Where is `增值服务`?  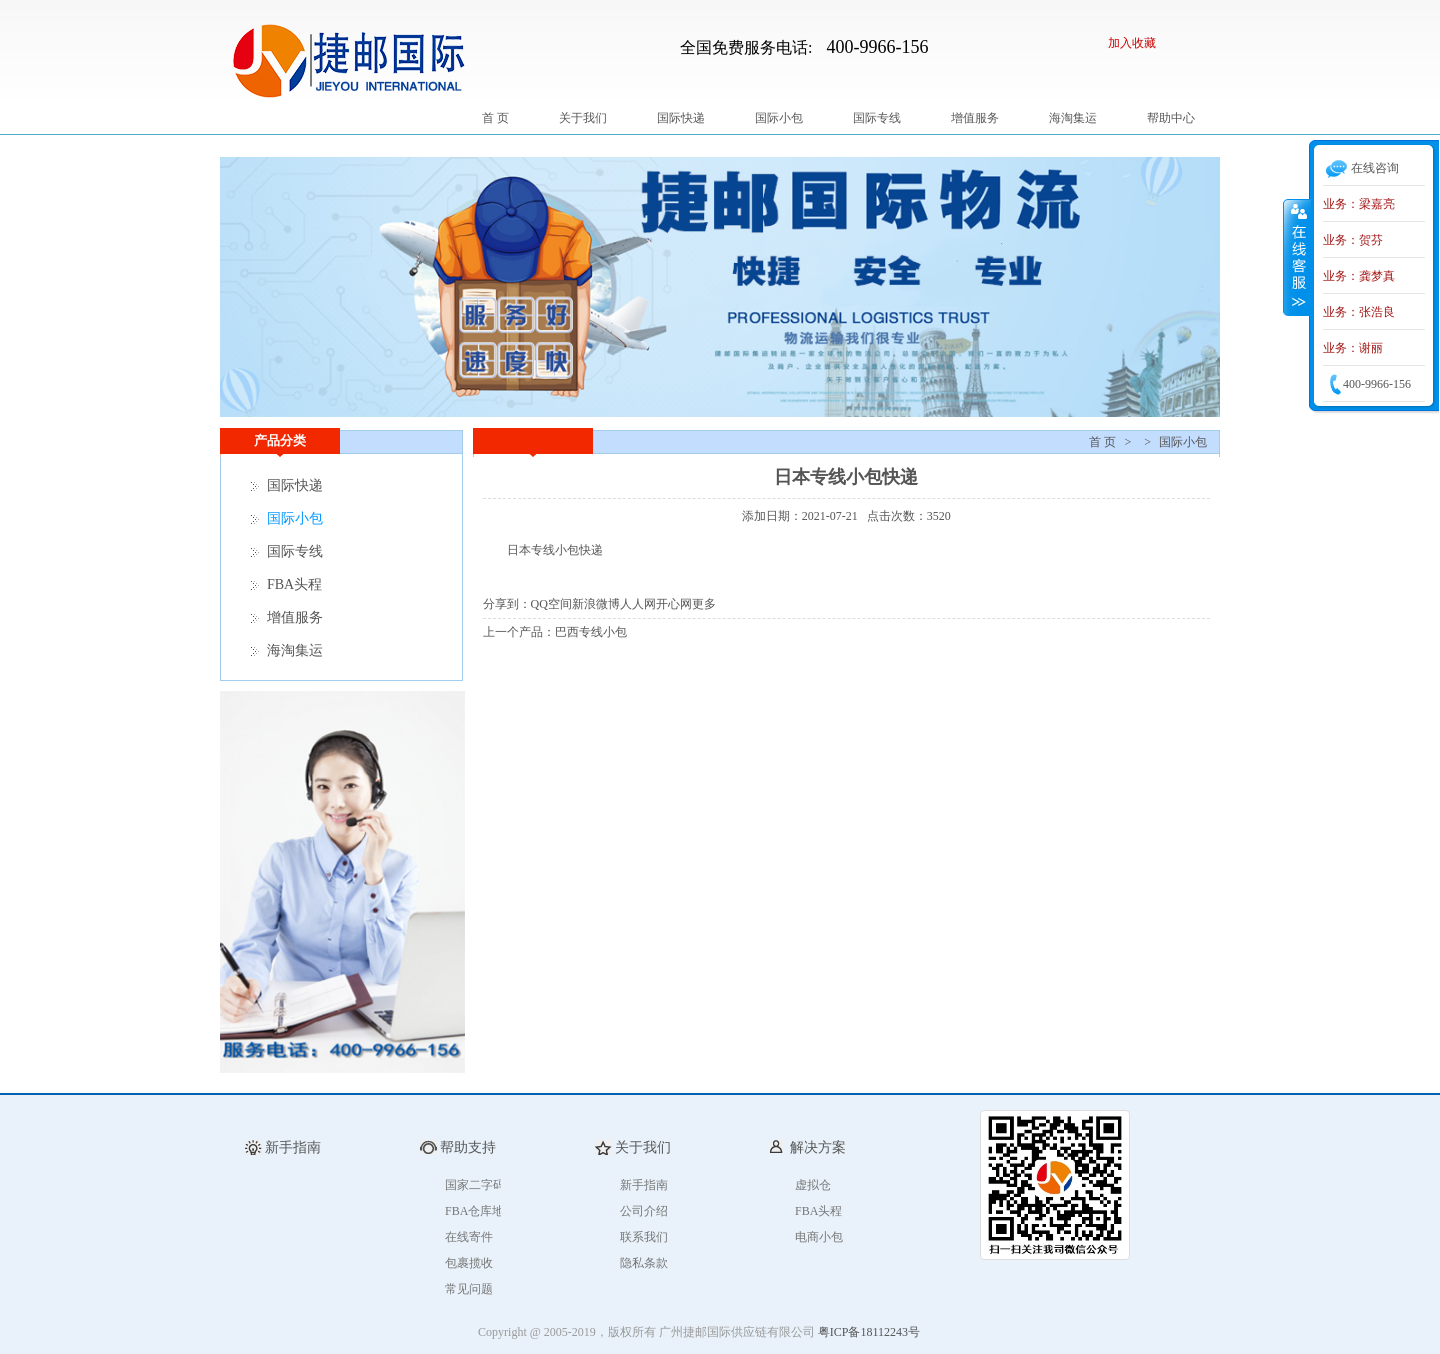 增值服务 is located at coordinates (975, 118).